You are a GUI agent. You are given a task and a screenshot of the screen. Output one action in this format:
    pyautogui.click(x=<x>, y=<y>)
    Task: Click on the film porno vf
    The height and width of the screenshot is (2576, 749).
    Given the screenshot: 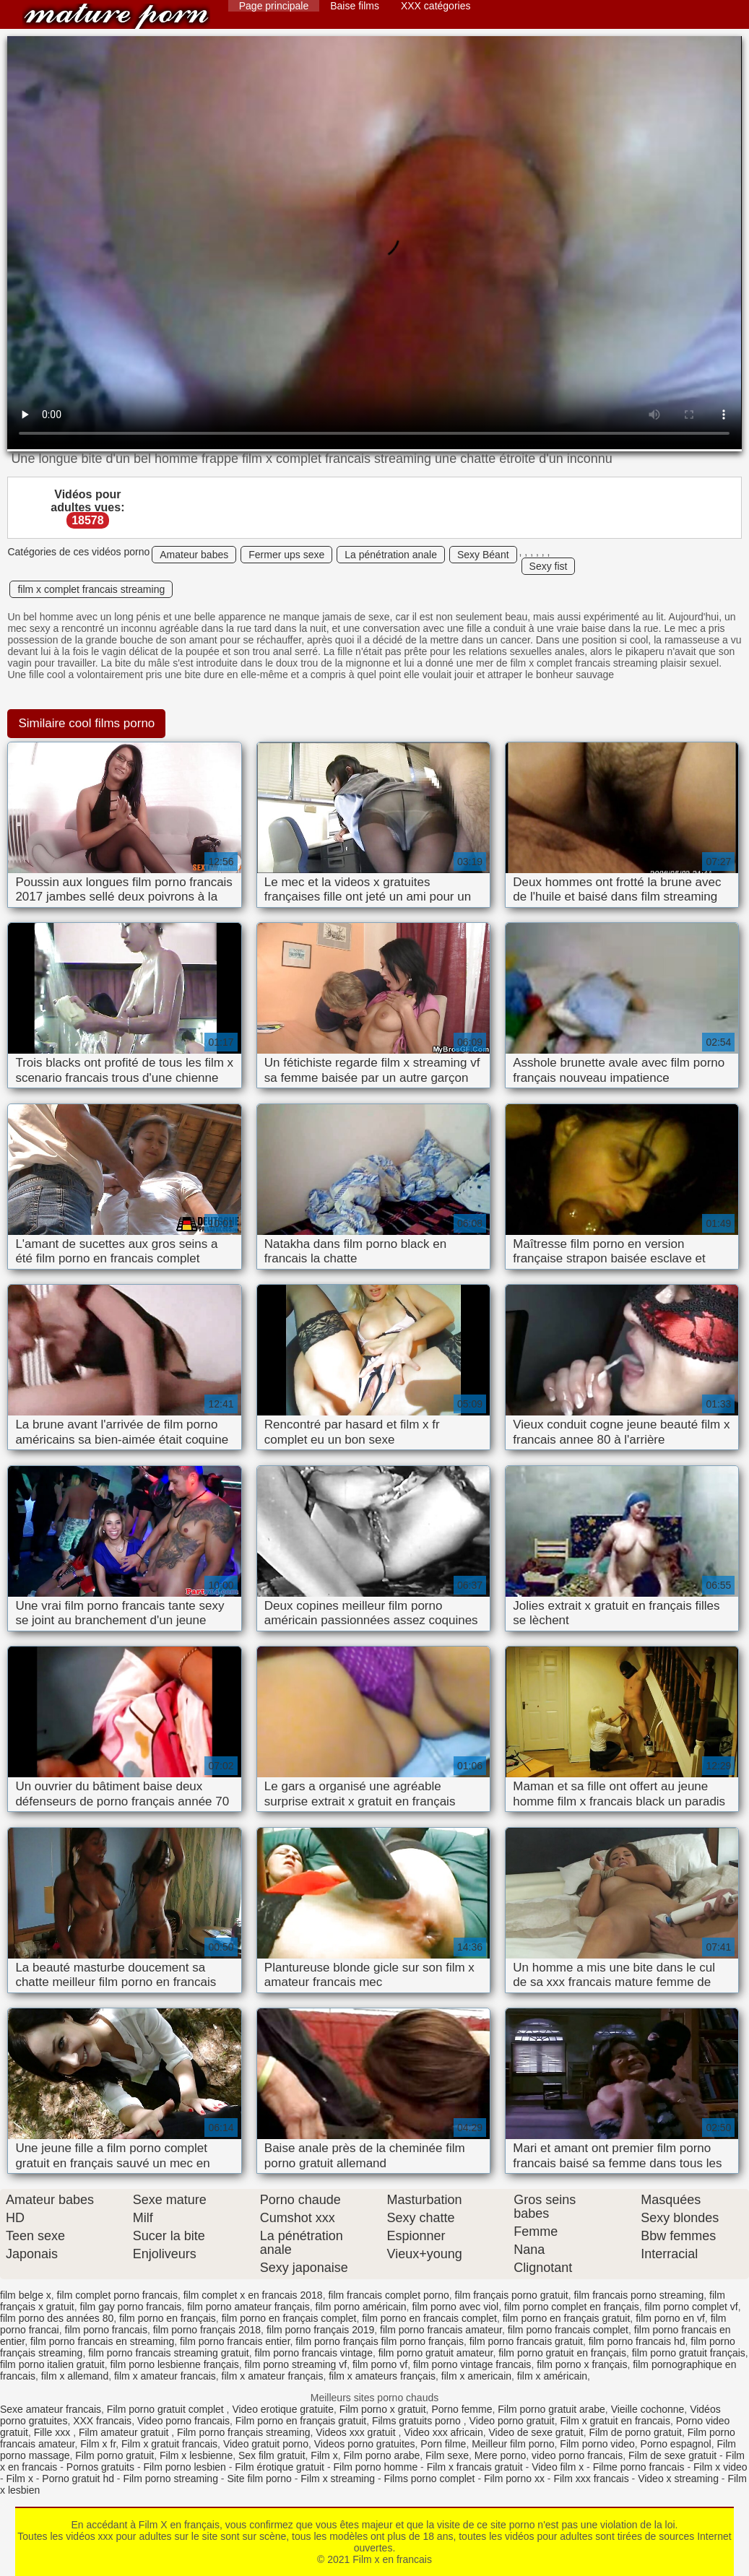 What is the action you would take?
    pyautogui.click(x=379, y=2364)
    